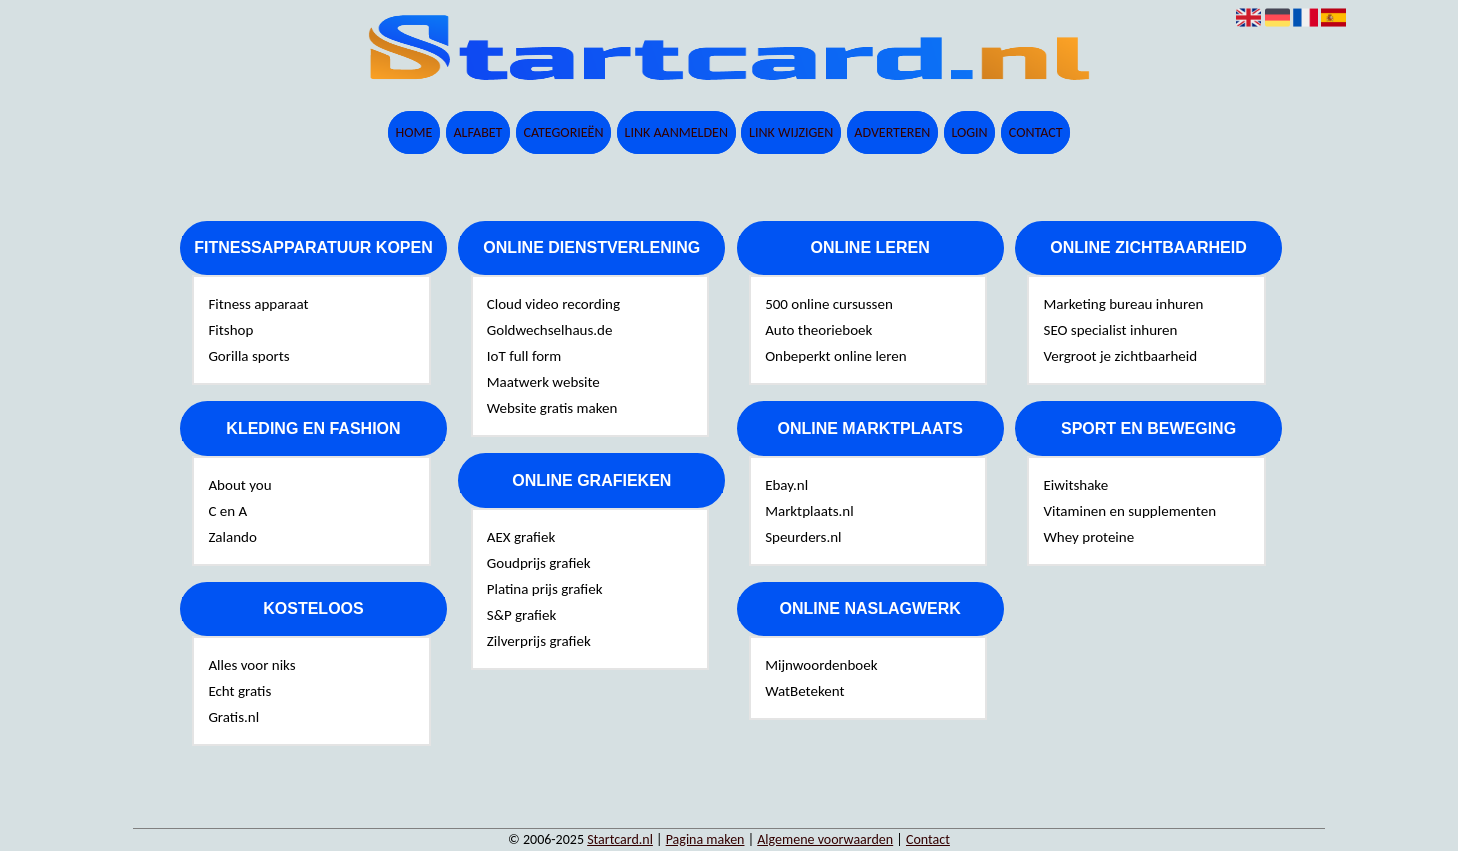 Image resolution: width=1458 pixels, height=851 pixels. I want to click on Categorieën, so click(564, 132).